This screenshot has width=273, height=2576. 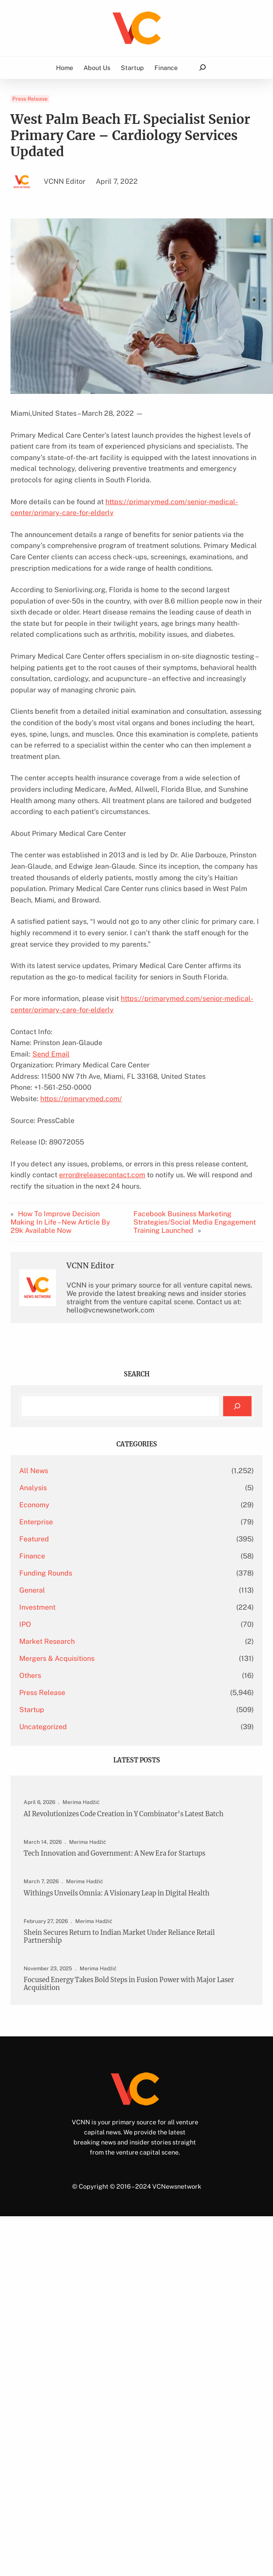 I want to click on Analysis, so click(x=33, y=1488).